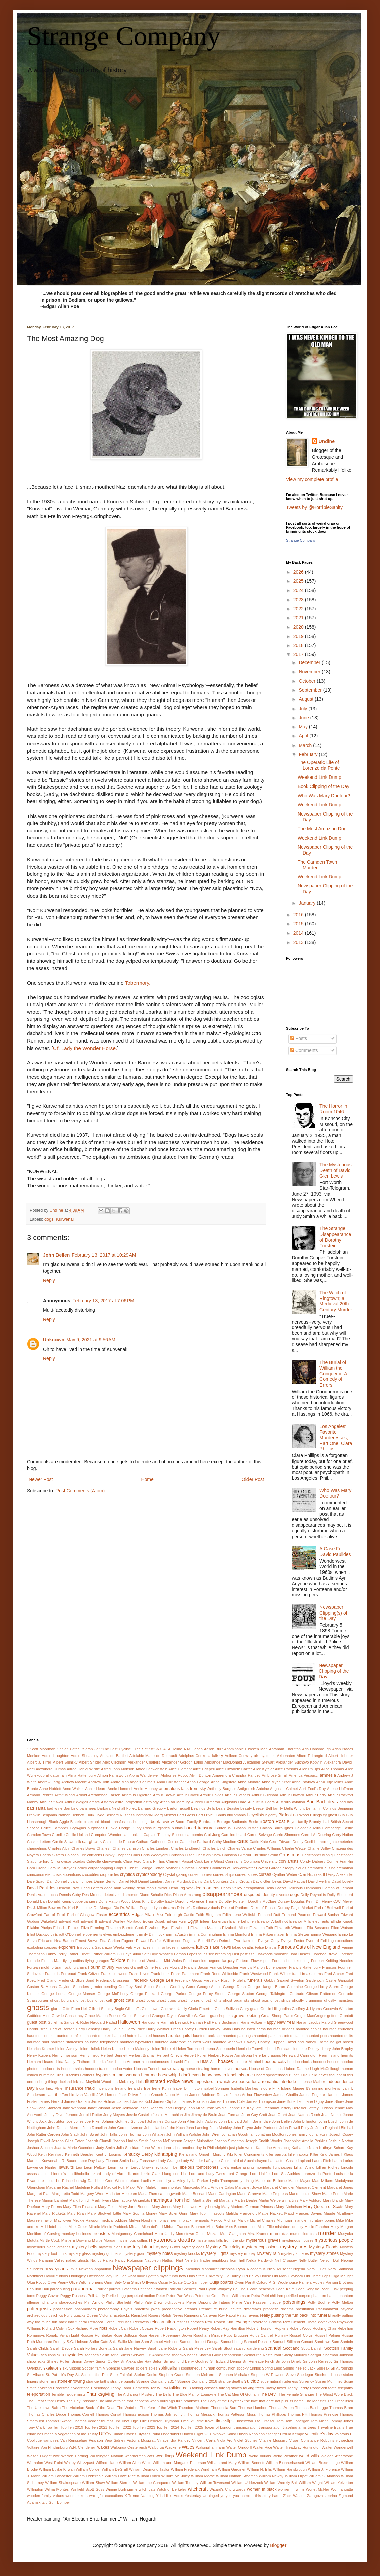 The width and height of the screenshot is (380, 2576). Describe the element at coordinates (147, 1914) in the screenshot. I see `Edgar Allan Poe` at that location.